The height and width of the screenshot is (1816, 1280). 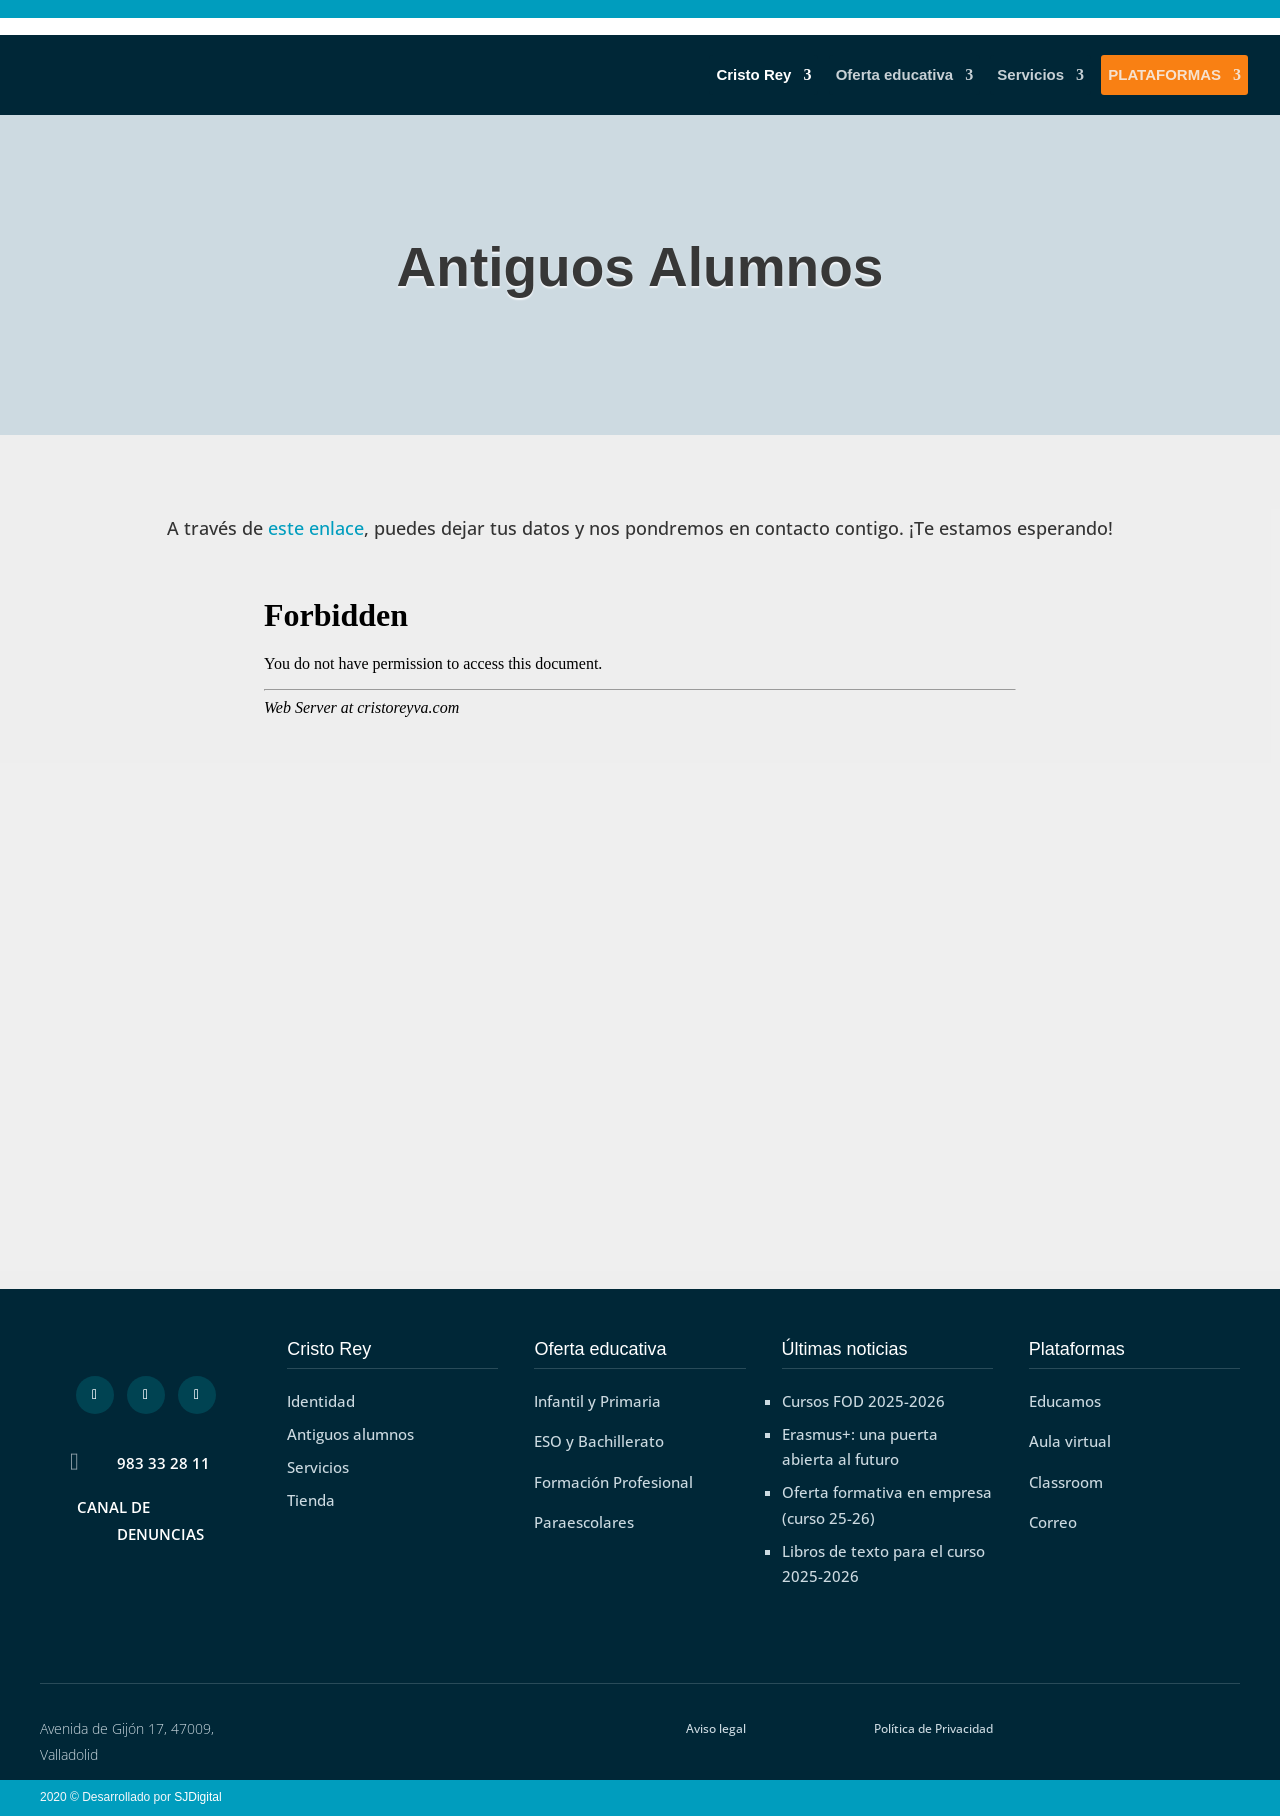 What do you see at coordinates (1164, 75) in the screenshot?
I see `PLATAFORMAS` at bounding box center [1164, 75].